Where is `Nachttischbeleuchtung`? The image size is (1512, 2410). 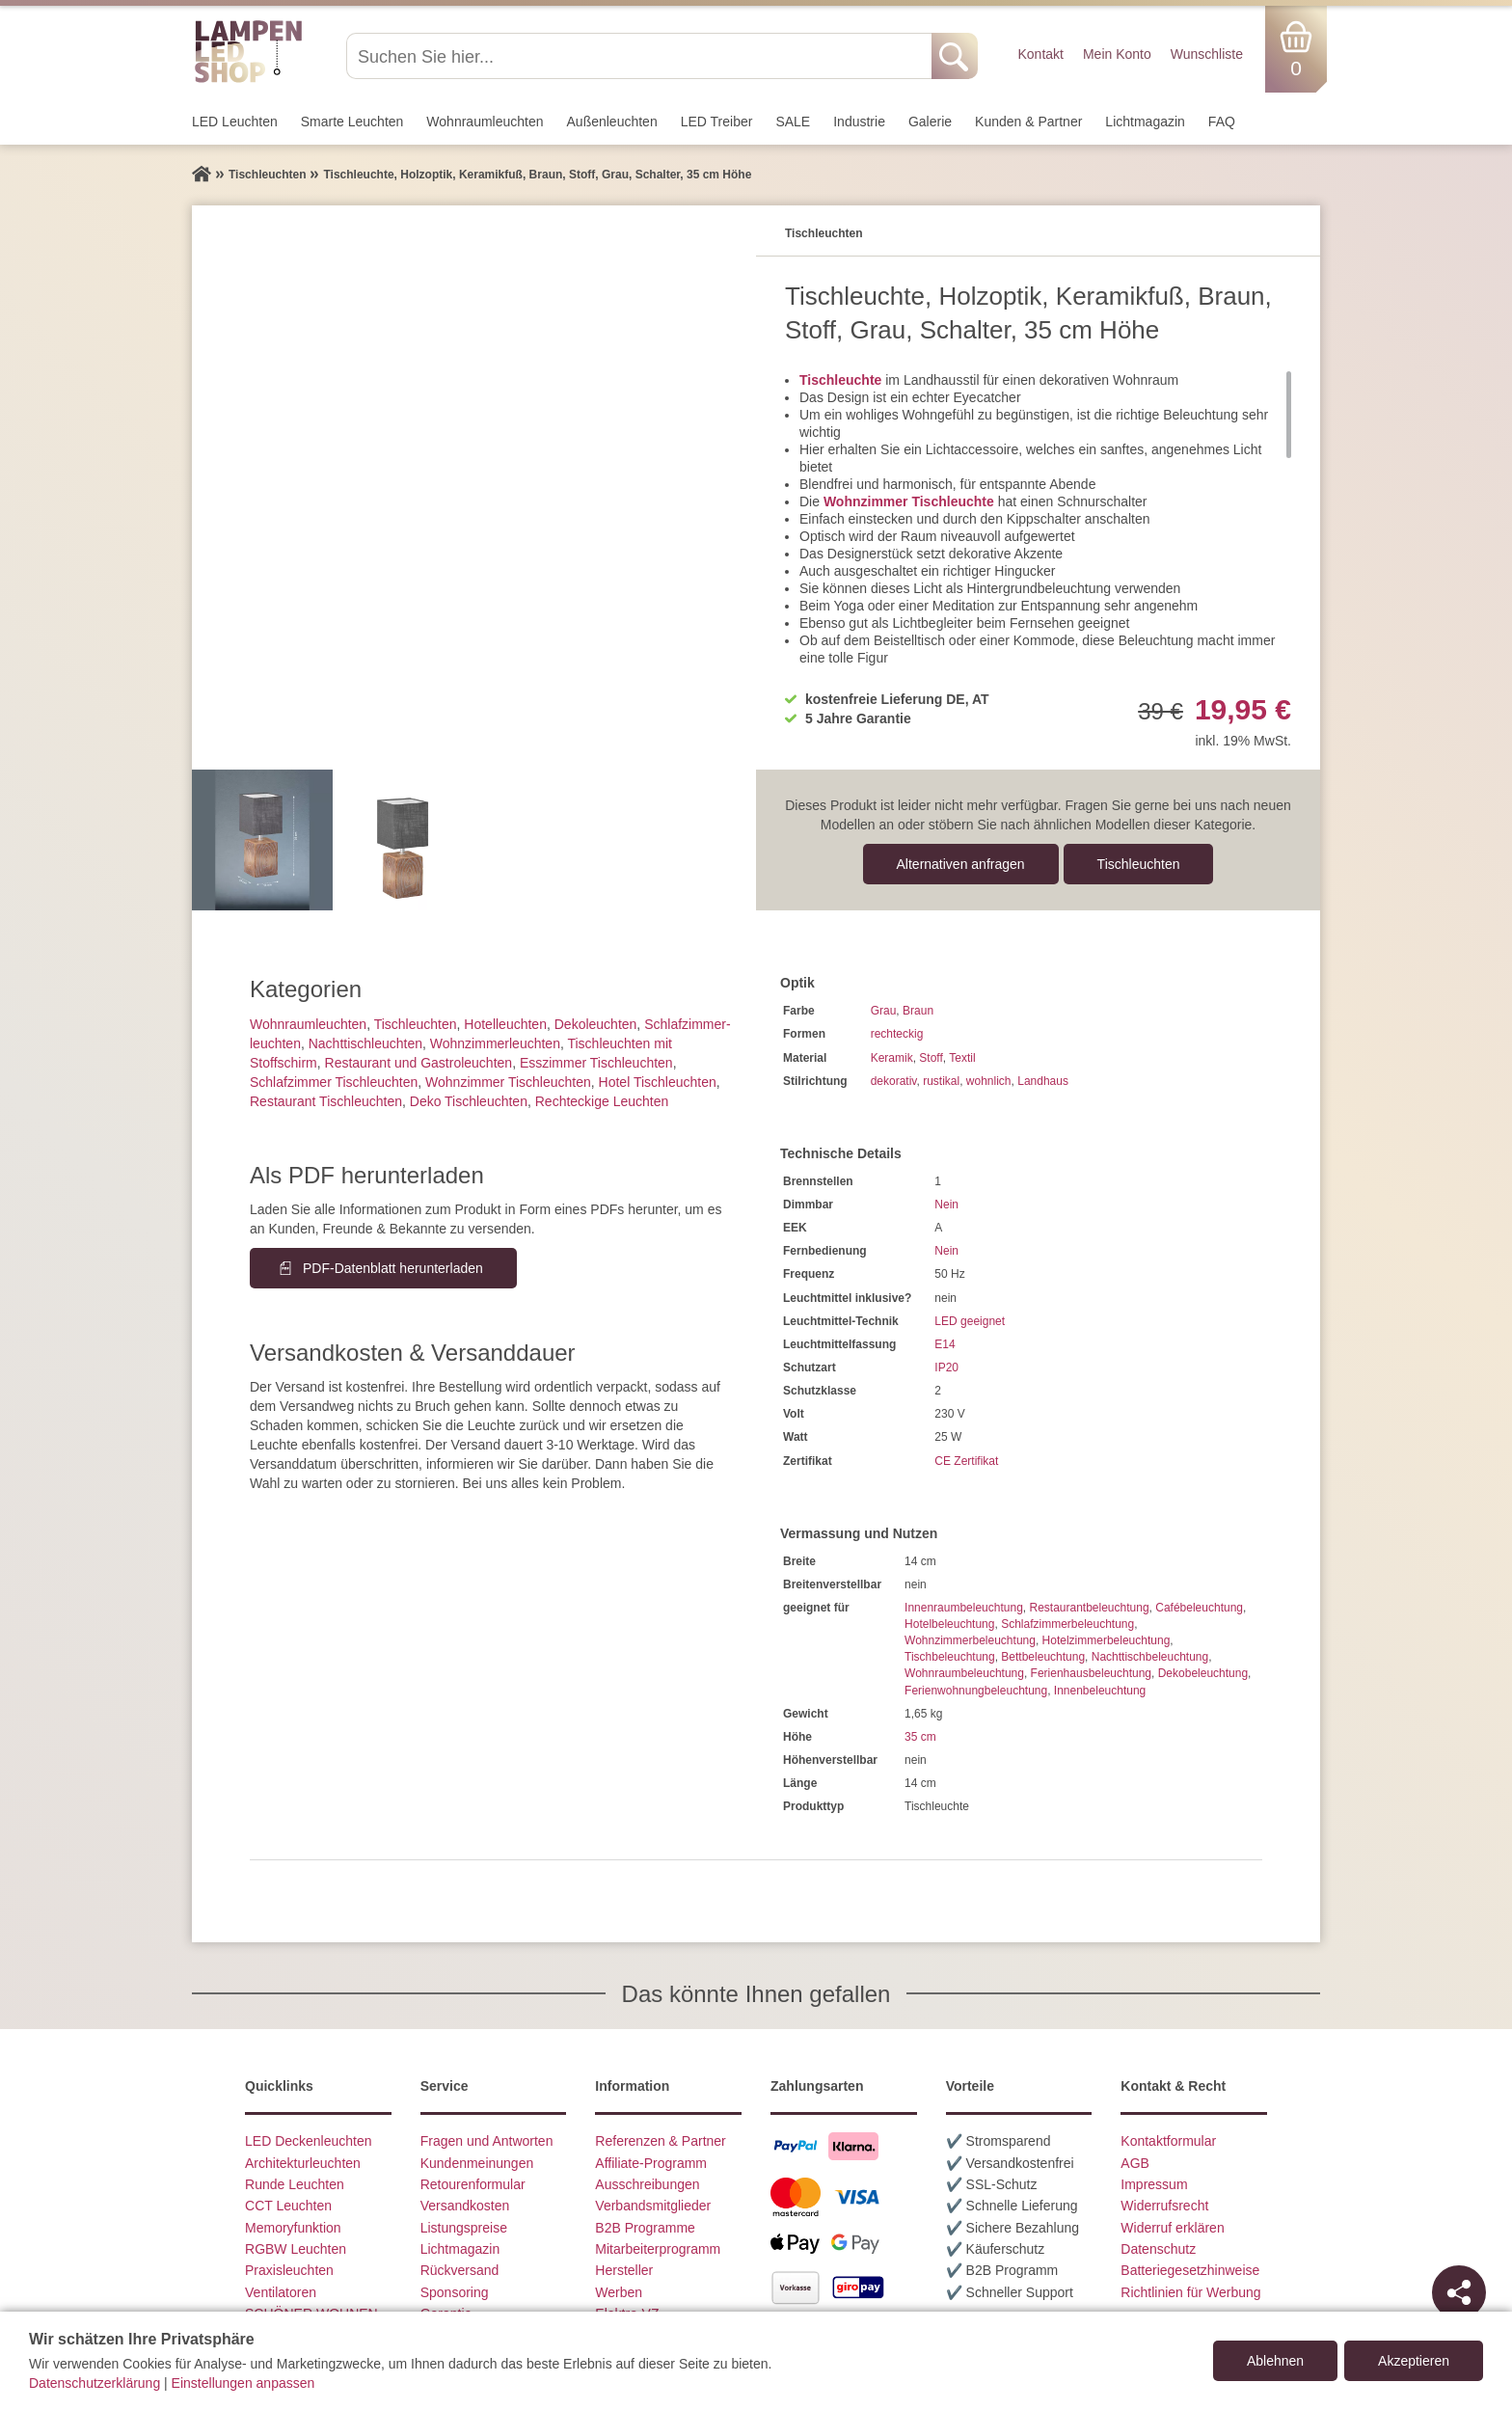 Nachttischbeleuchtung is located at coordinates (1150, 1657).